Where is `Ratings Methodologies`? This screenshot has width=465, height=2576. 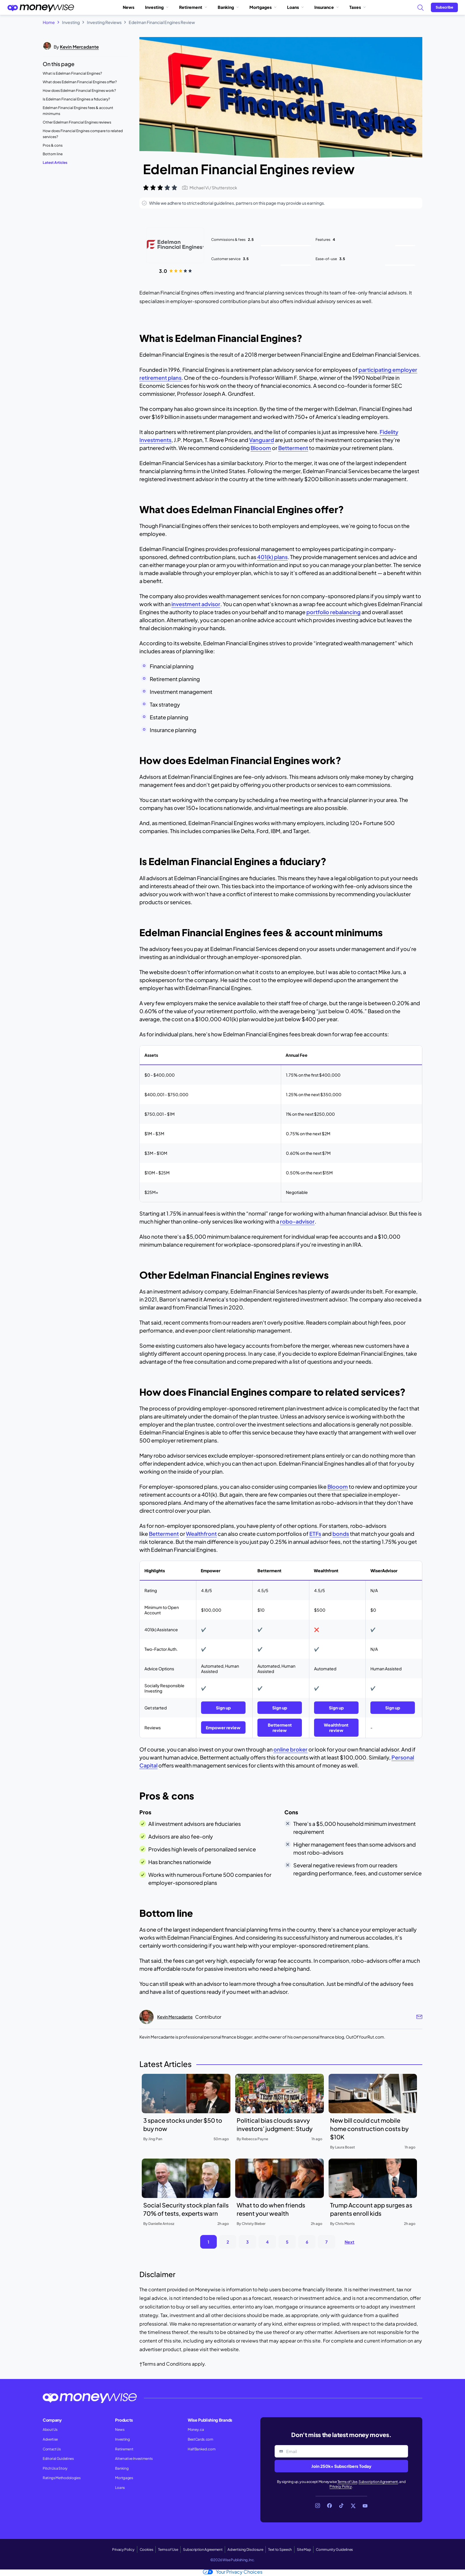
Ratings Methodologies is located at coordinates (61, 2478).